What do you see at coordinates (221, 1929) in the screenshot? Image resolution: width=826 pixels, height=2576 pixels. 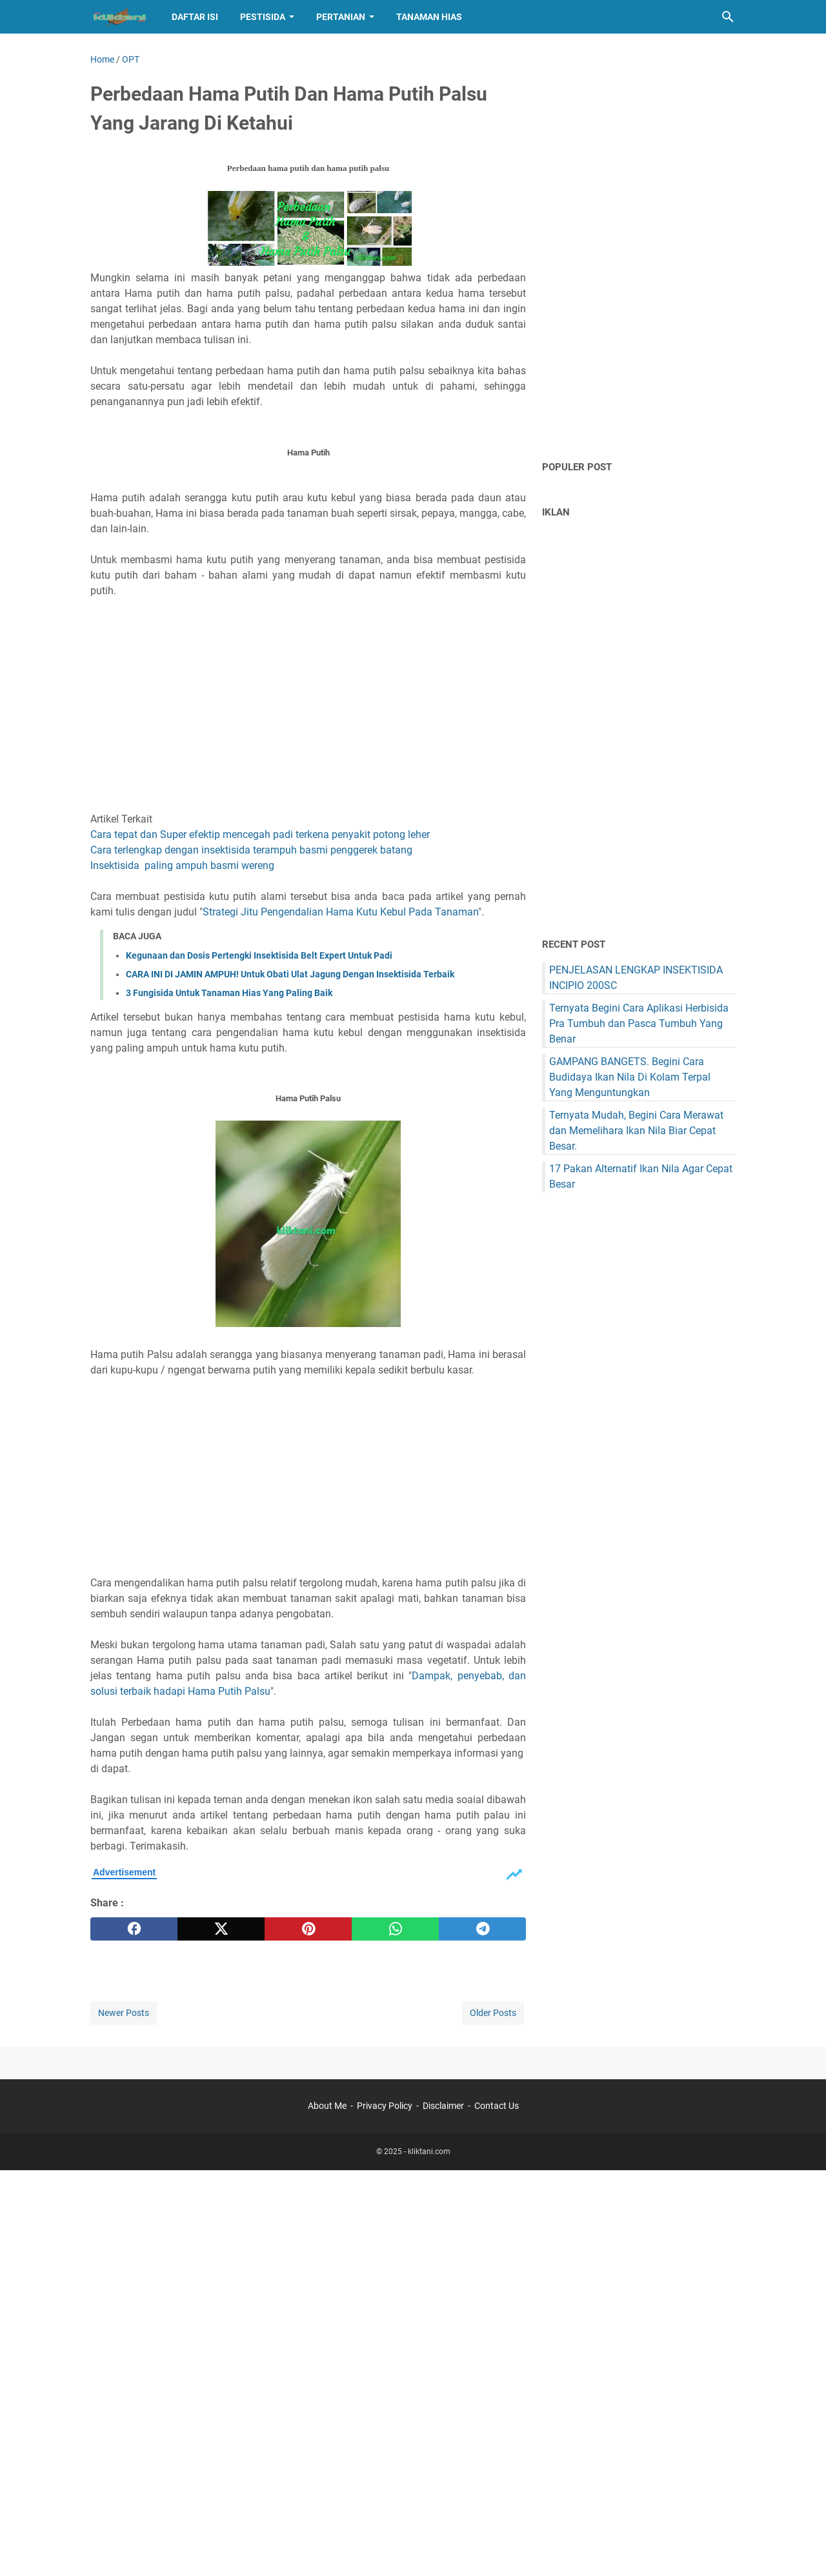 I see `[twitter]` at bounding box center [221, 1929].